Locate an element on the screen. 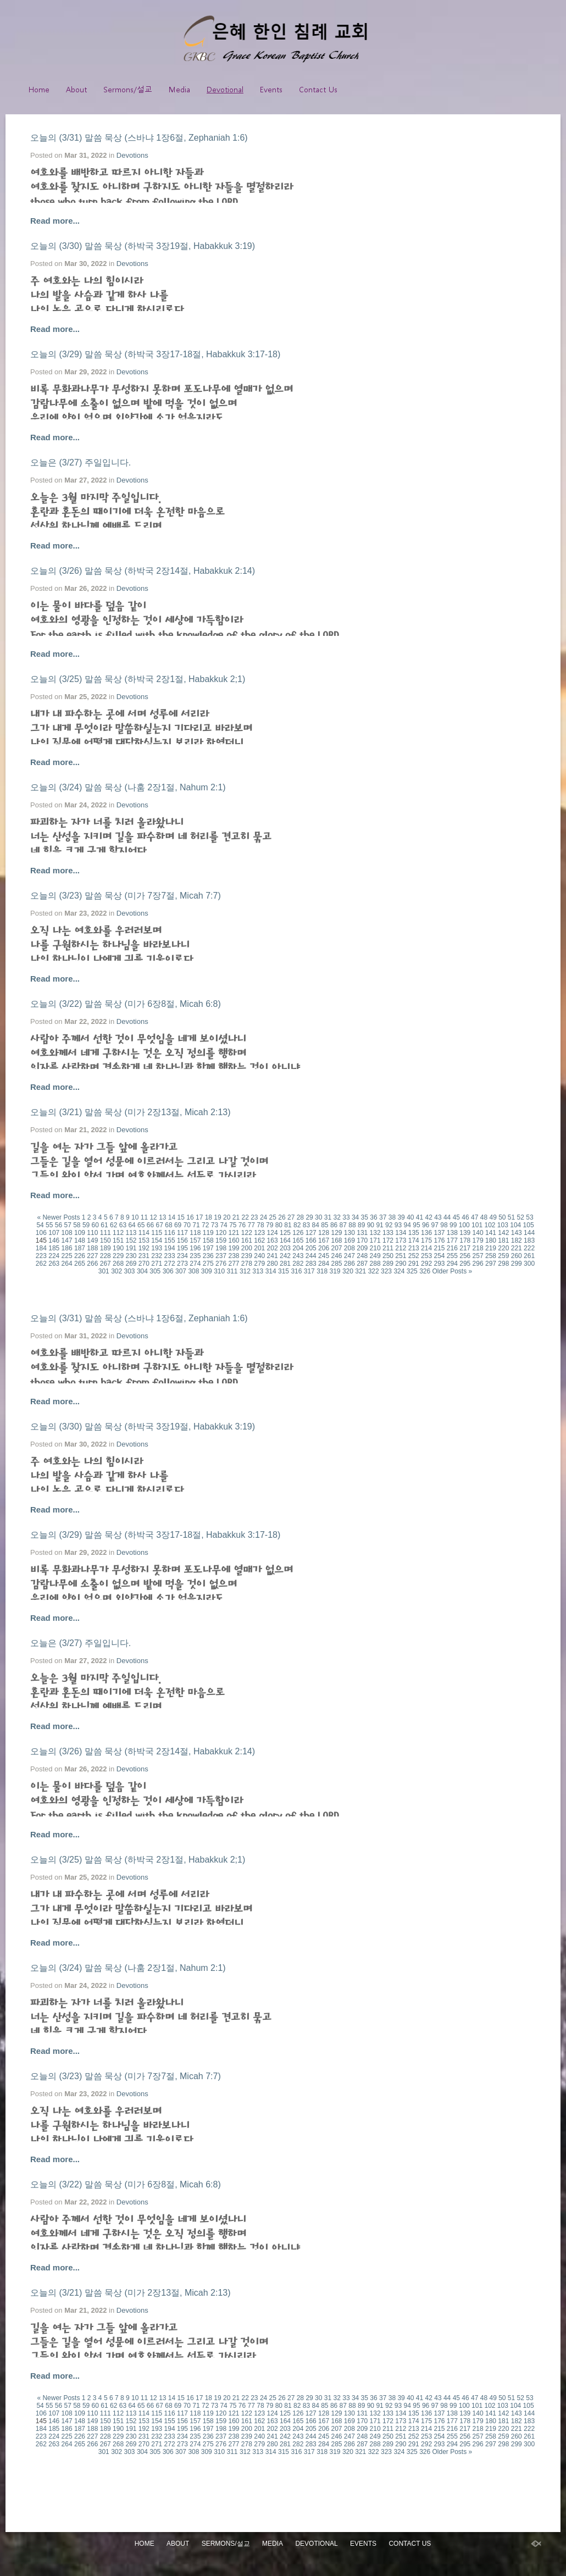  213 is located at coordinates (413, 1248).